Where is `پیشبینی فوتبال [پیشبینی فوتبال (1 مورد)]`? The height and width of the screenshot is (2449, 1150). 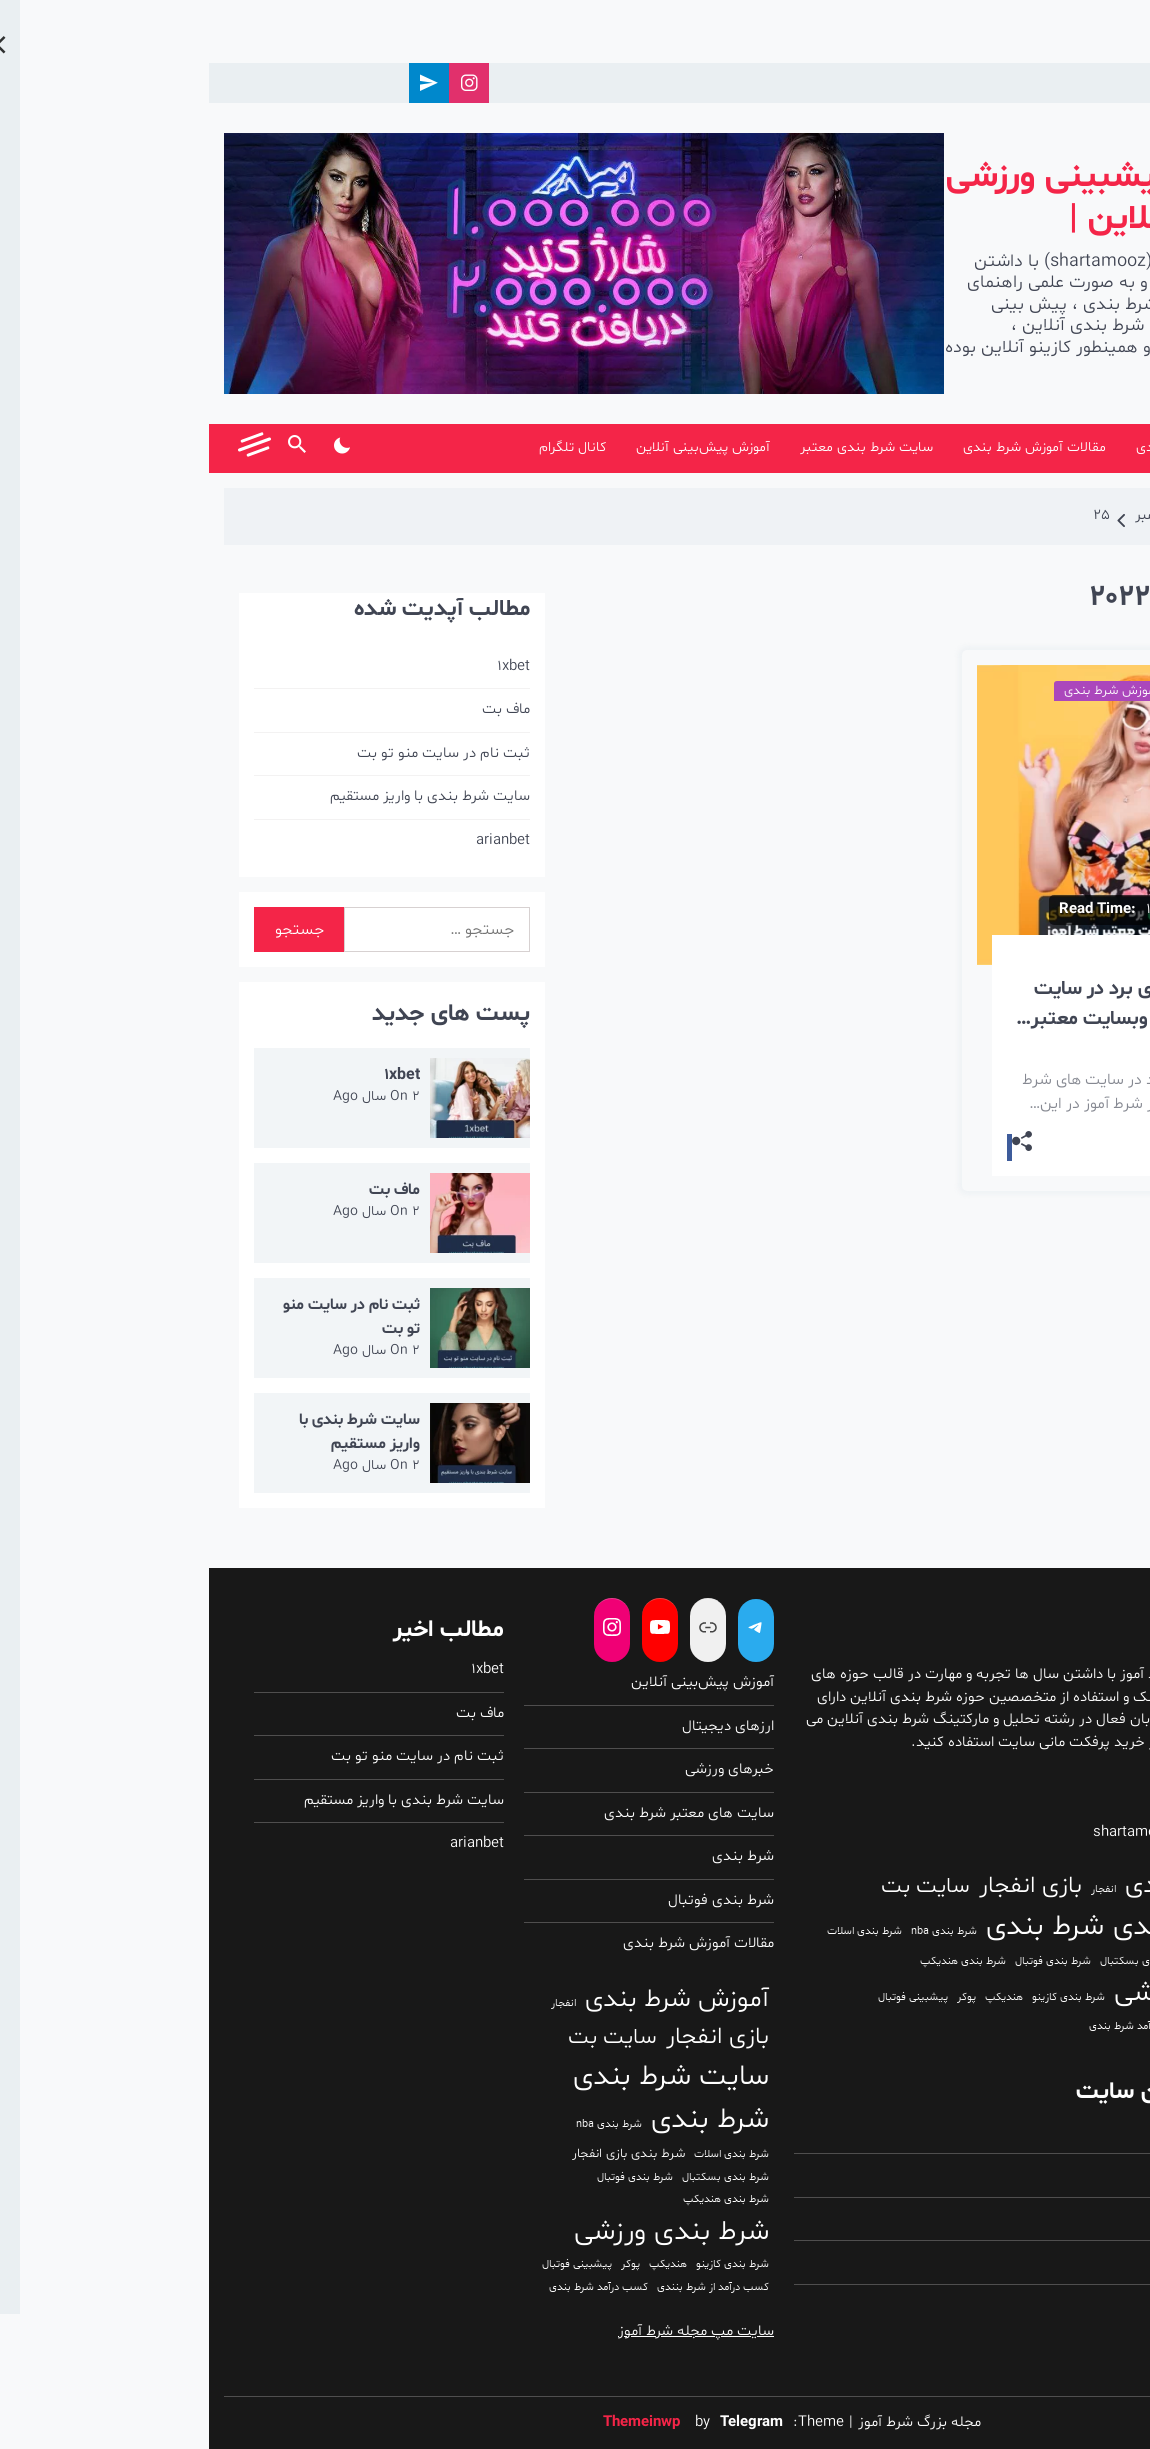
پیشبینی فوتبال [پیشبینی فوتبال (1 مورد)] is located at coordinates (704, 1997).